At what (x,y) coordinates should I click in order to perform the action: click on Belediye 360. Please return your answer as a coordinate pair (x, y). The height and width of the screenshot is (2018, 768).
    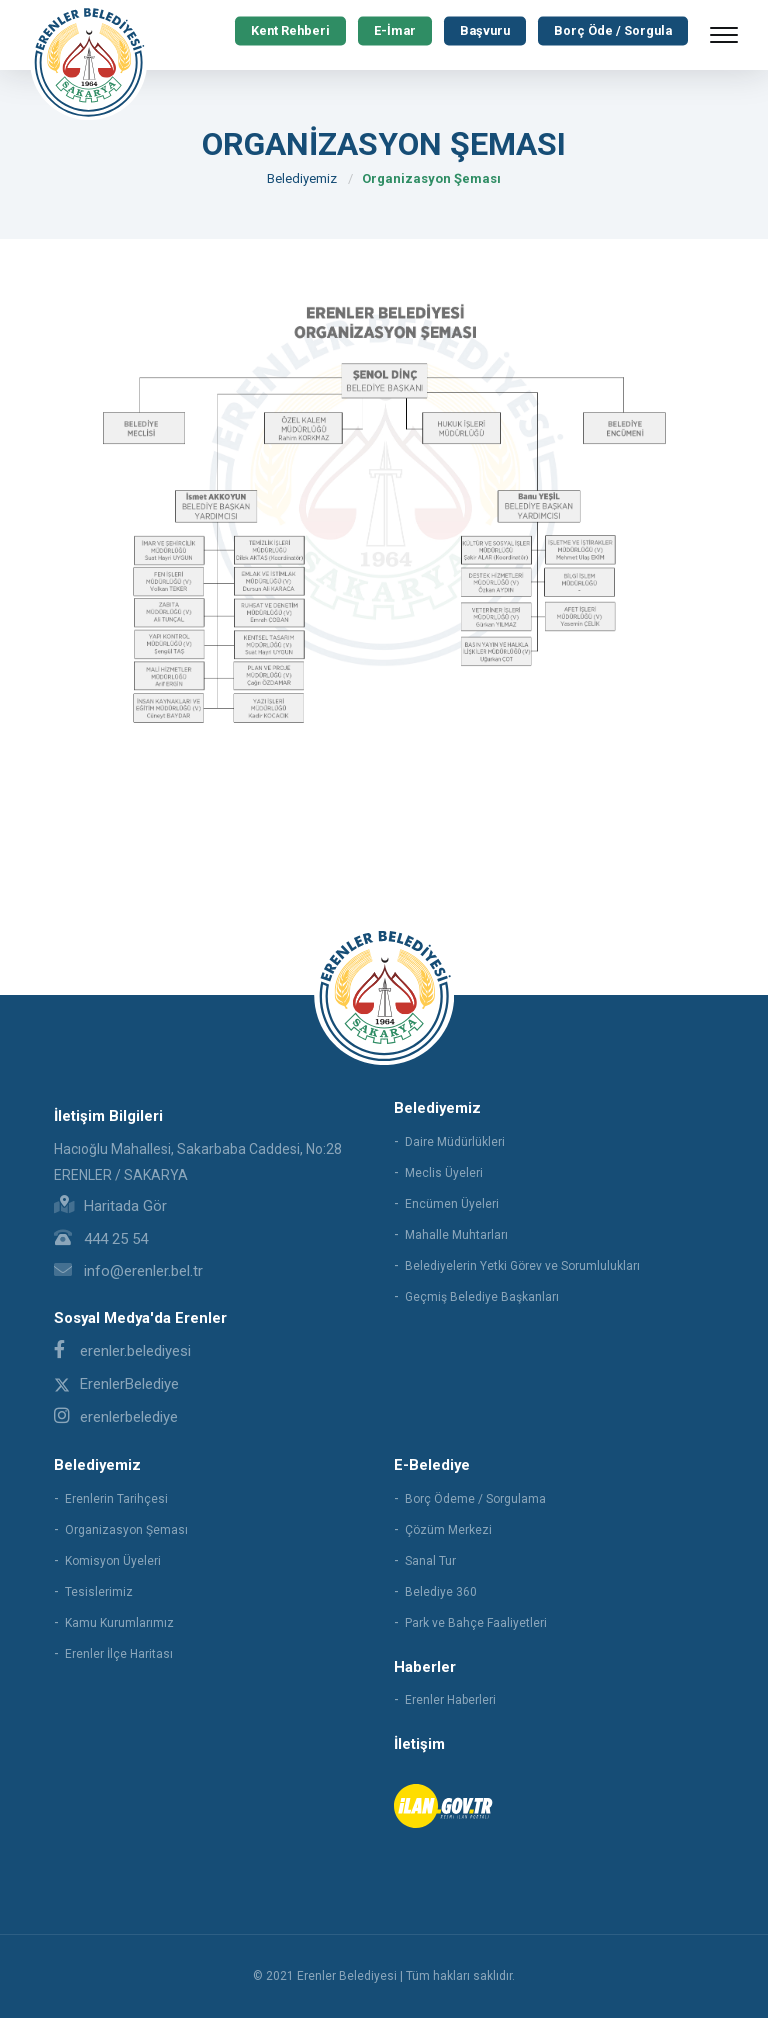
    Looking at the image, I should click on (441, 1592).